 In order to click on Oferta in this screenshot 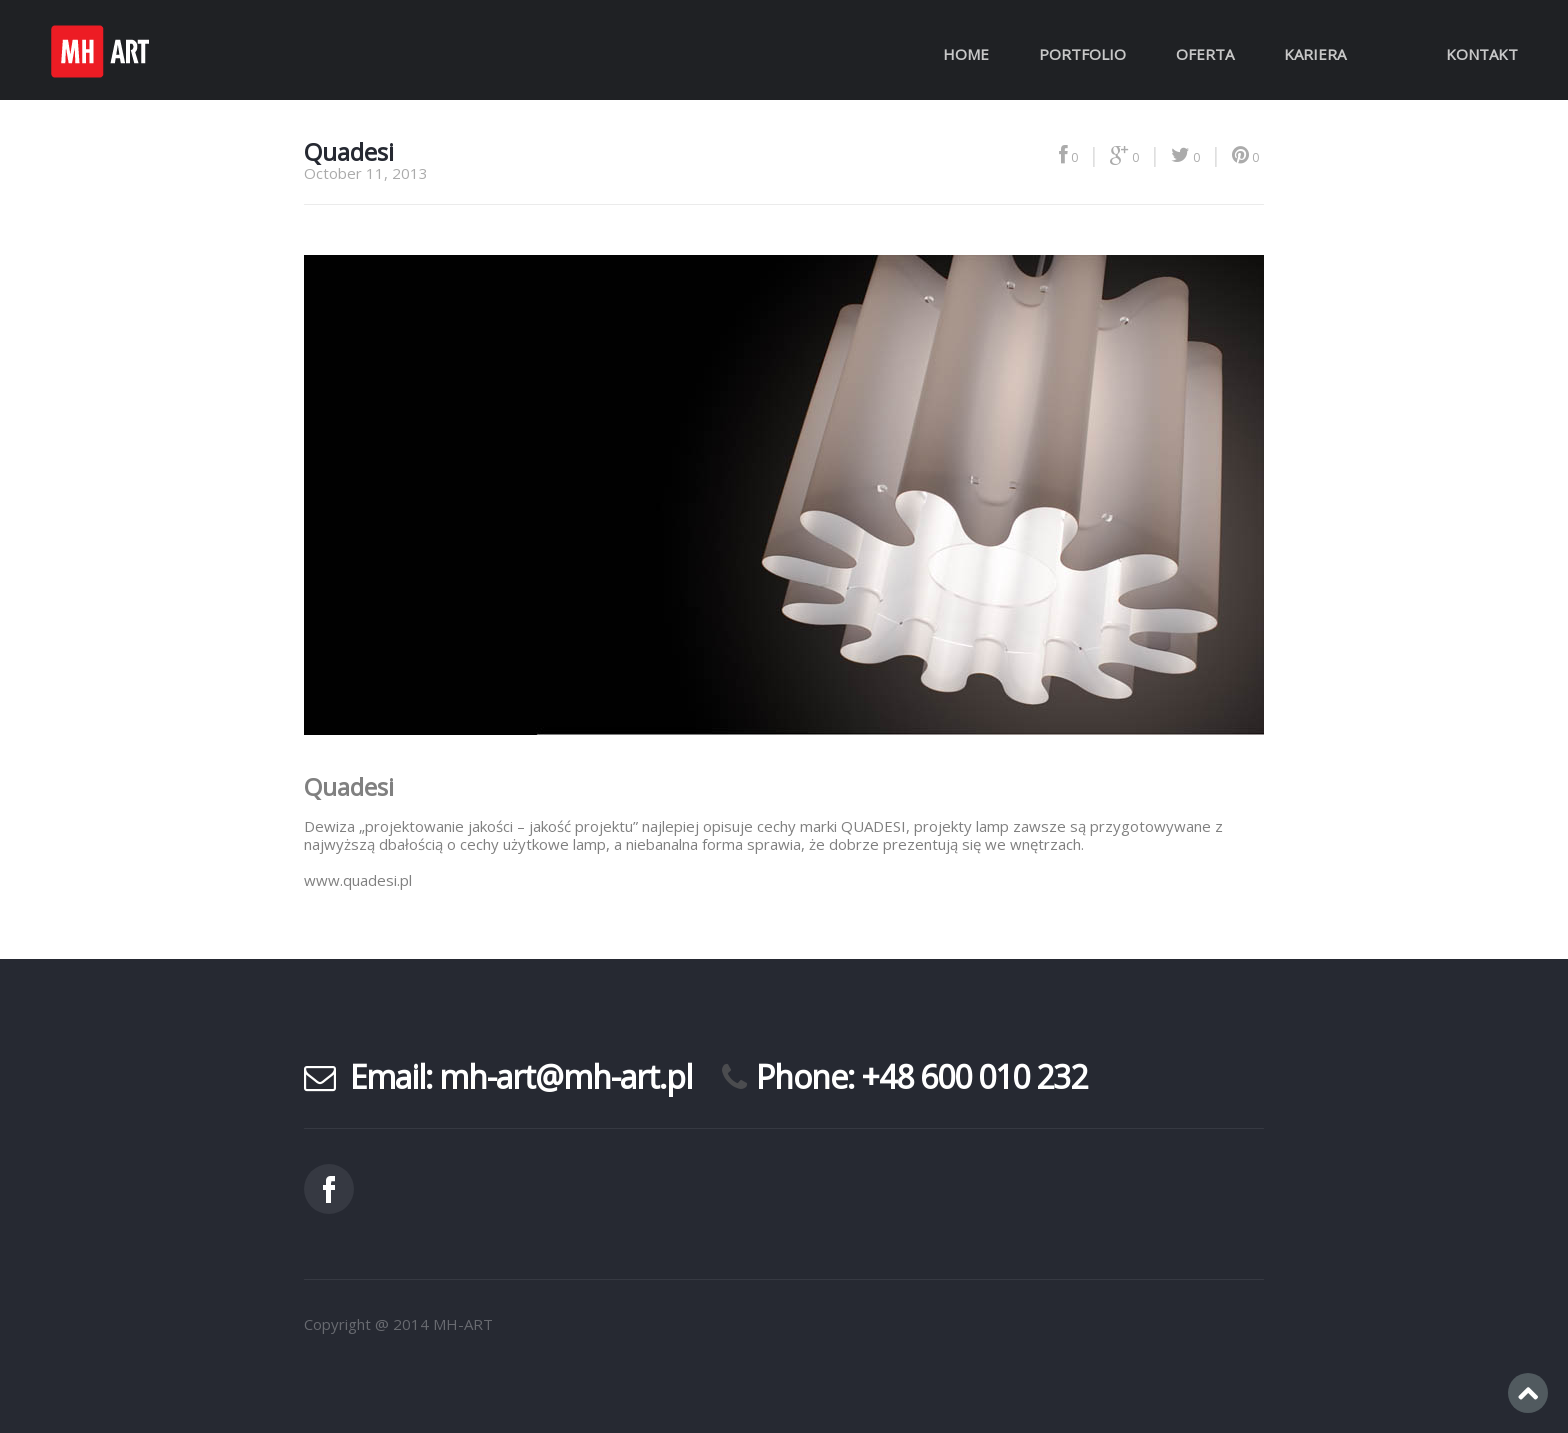, I will do `click(1205, 54)`.